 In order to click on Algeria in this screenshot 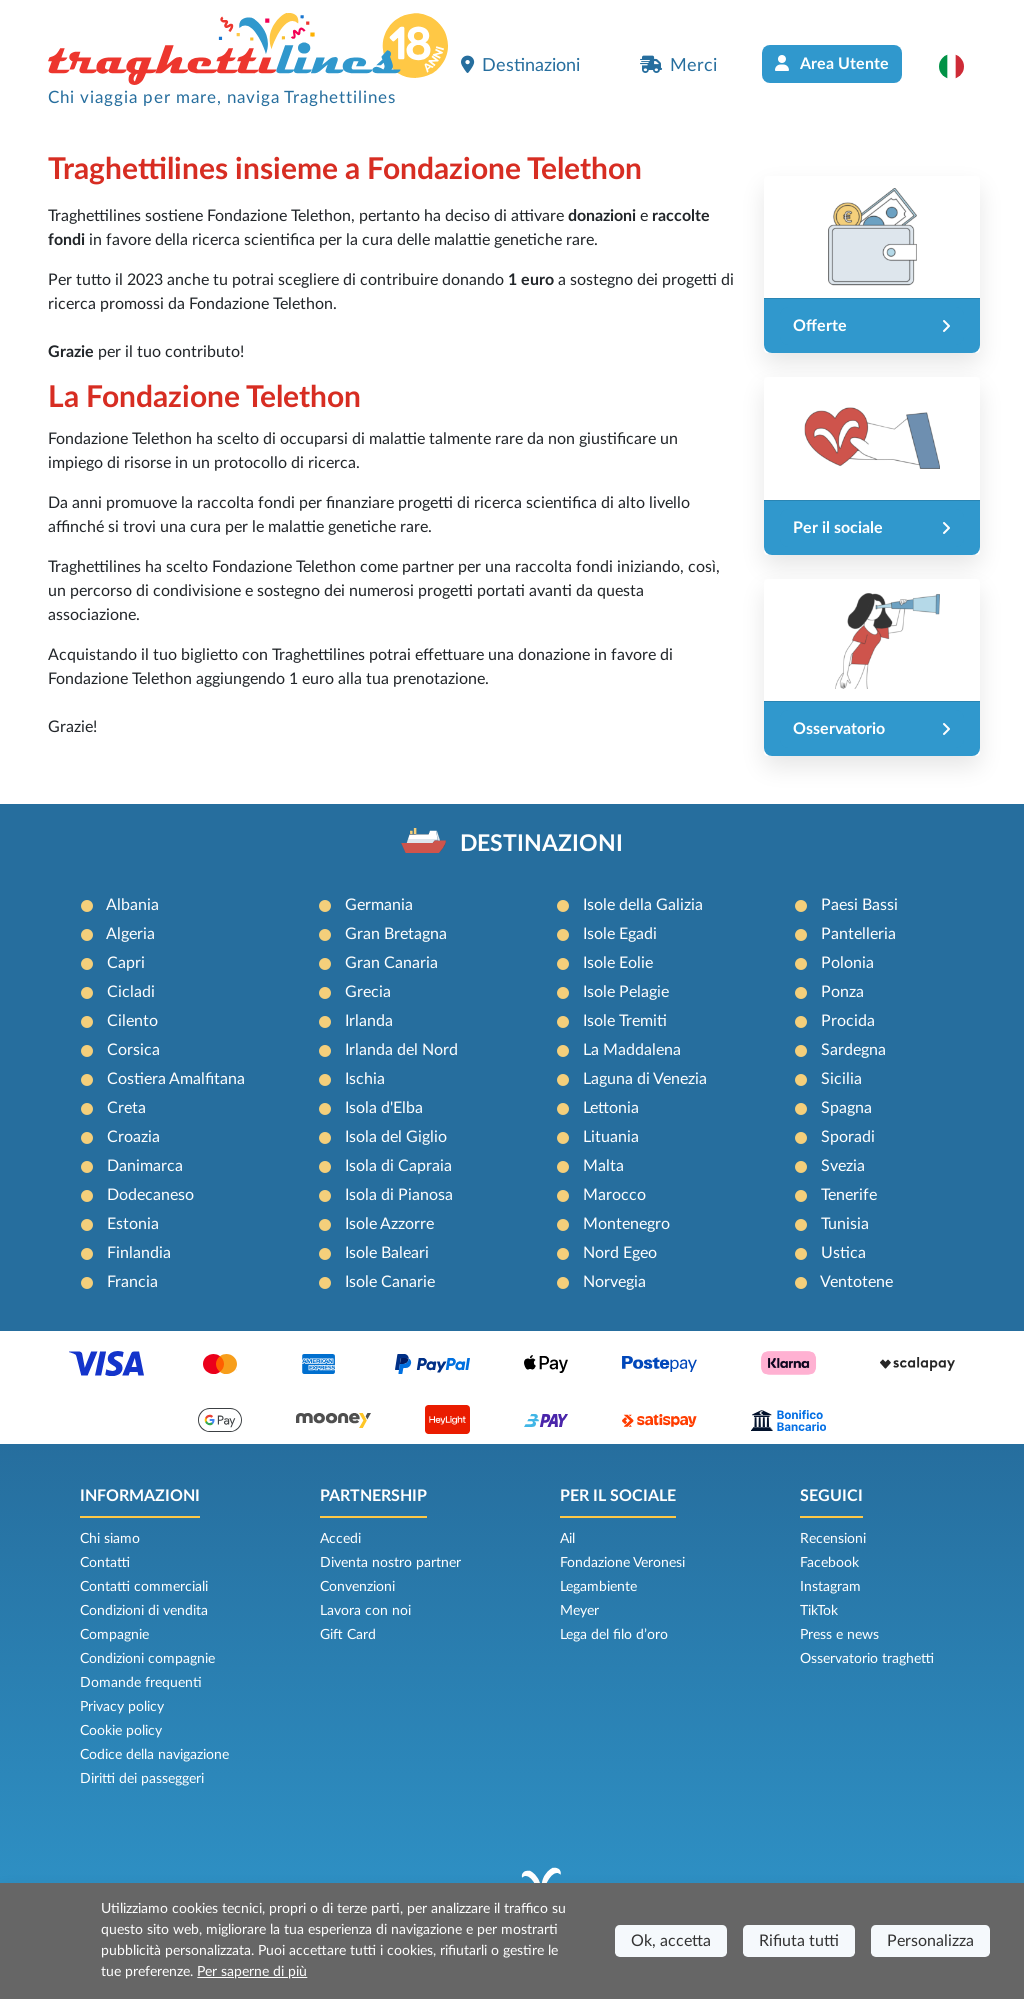, I will do `click(130, 934)`.